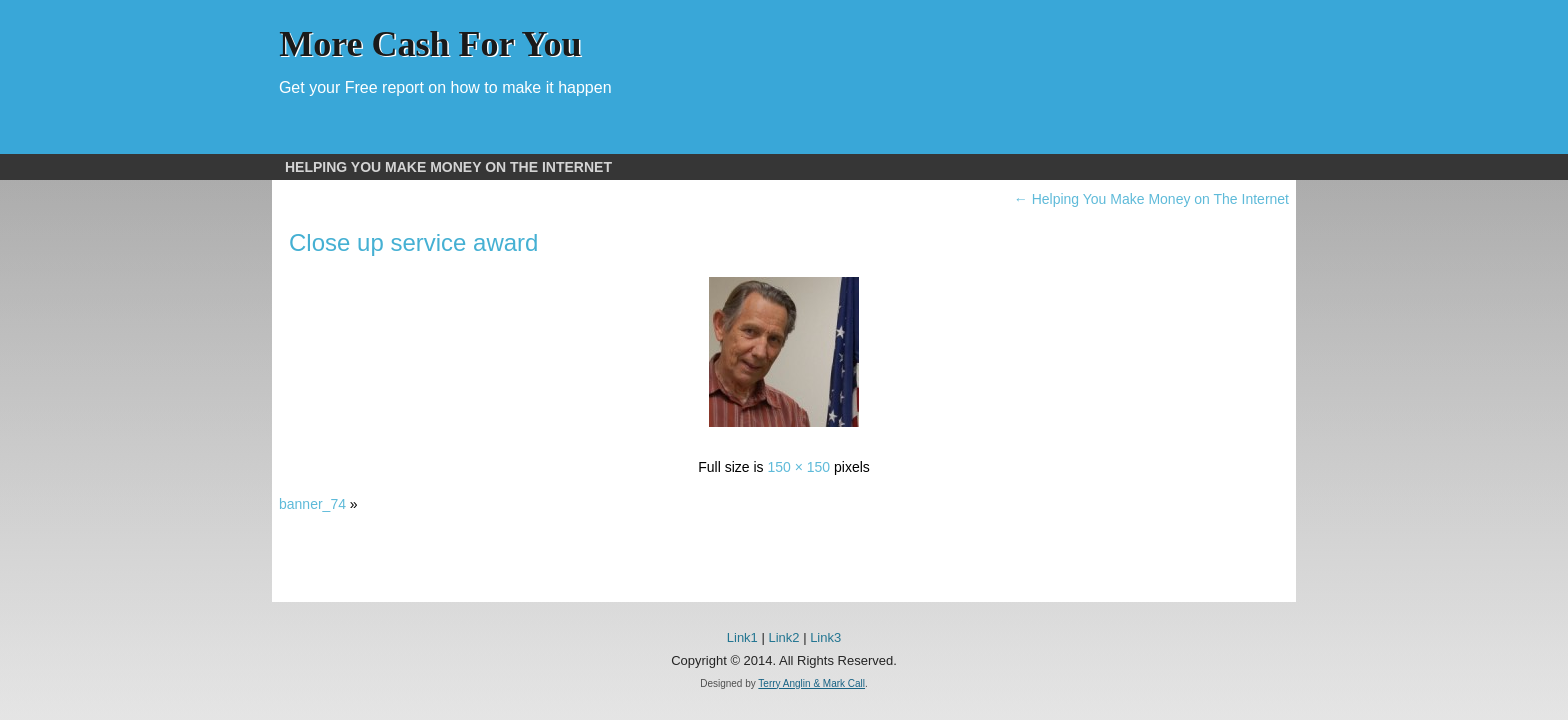 This screenshot has height=720, width=1568. What do you see at coordinates (811, 683) in the screenshot?
I see `Terry Anglin & Mark Call` at bounding box center [811, 683].